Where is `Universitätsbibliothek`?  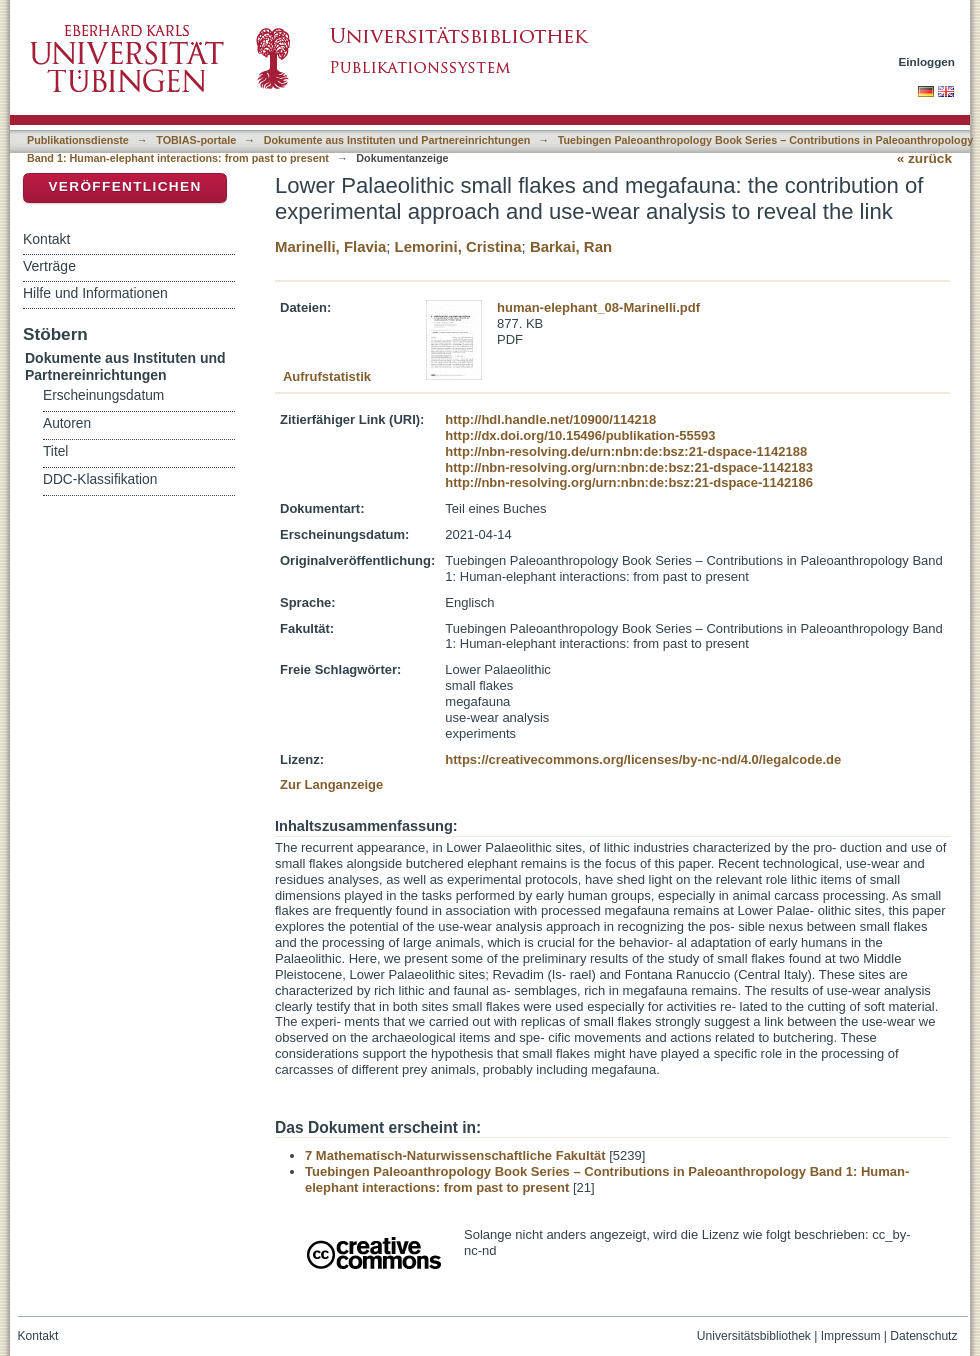 Universitätsbibliothek is located at coordinates (754, 1336).